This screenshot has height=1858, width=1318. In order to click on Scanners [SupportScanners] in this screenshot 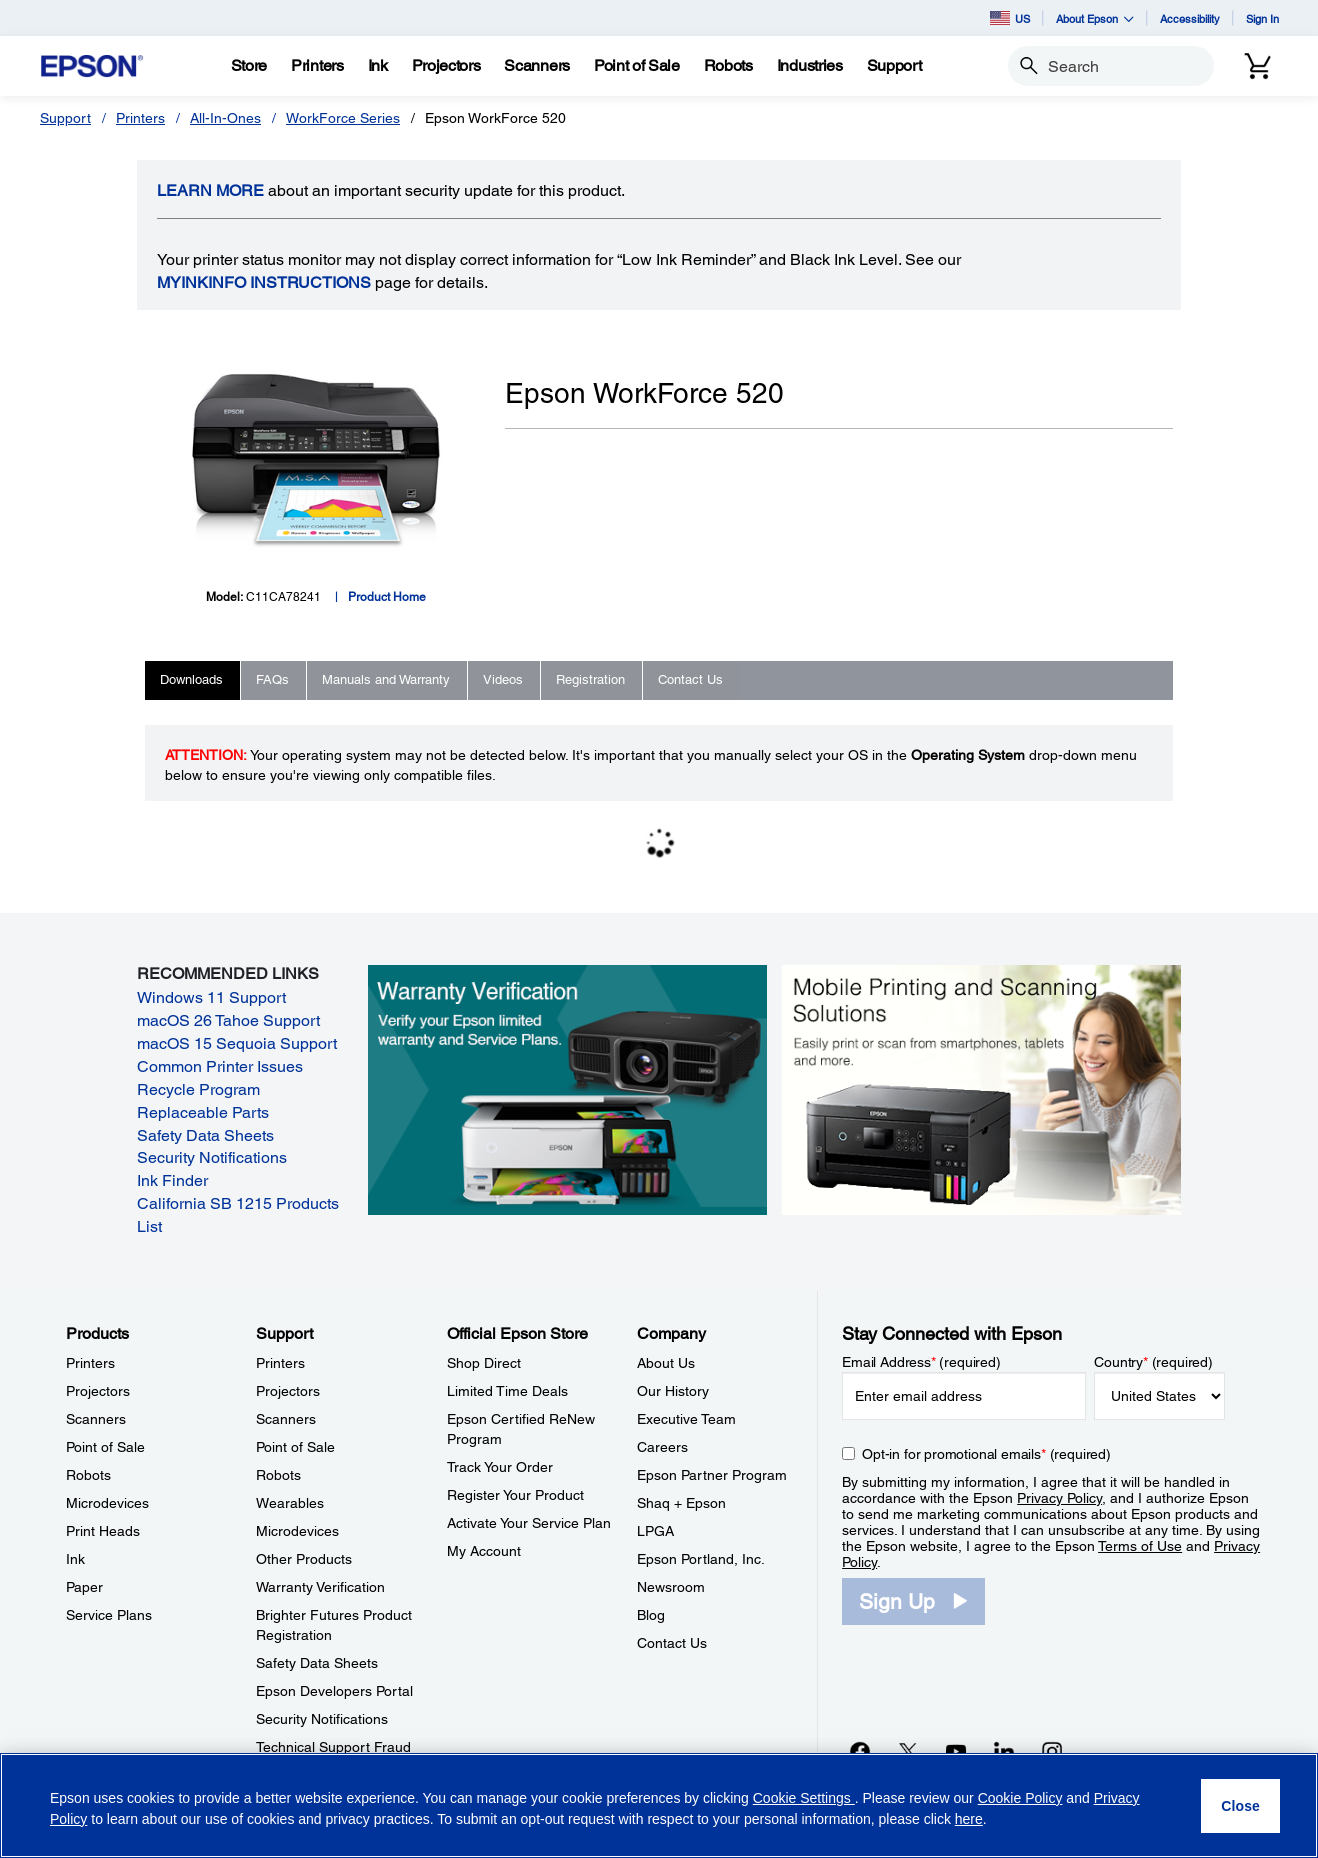, I will do `click(286, 1419)`.